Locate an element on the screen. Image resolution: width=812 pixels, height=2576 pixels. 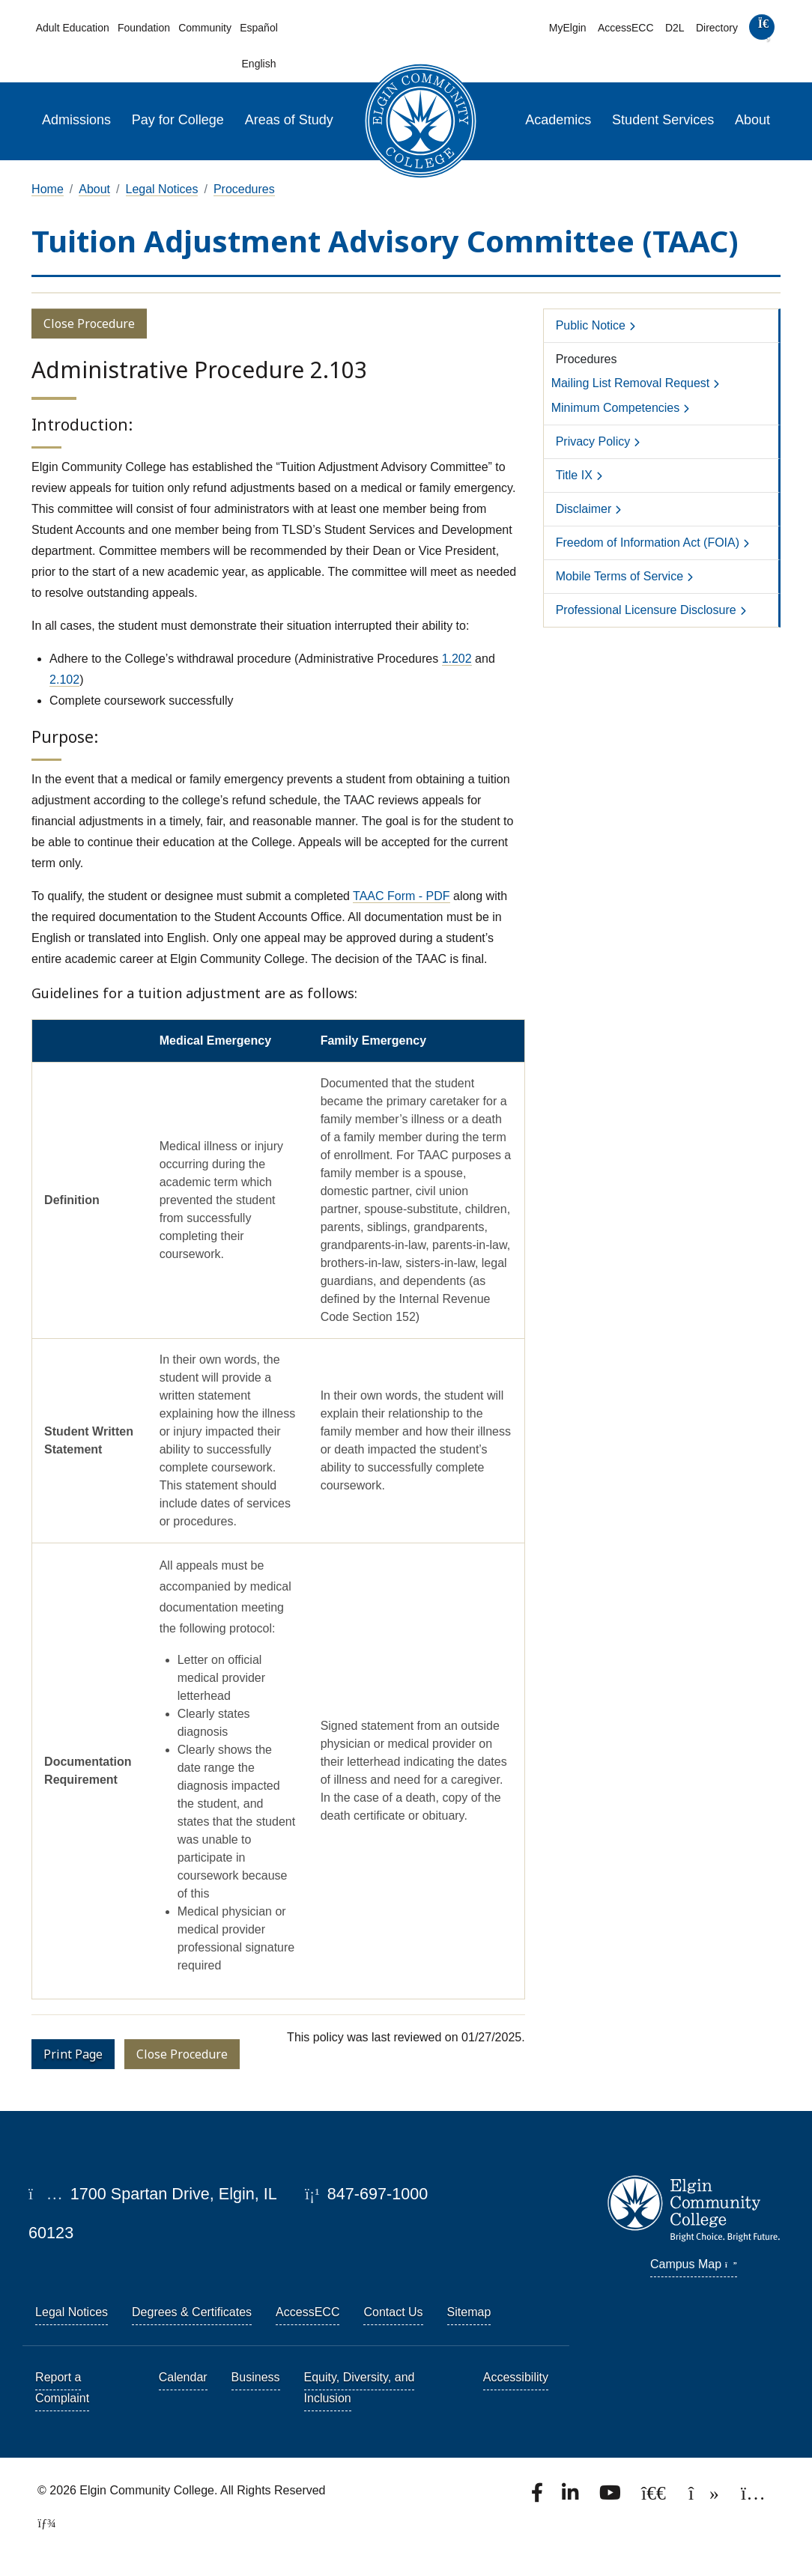
Business is located at coordinates (255, 2377).